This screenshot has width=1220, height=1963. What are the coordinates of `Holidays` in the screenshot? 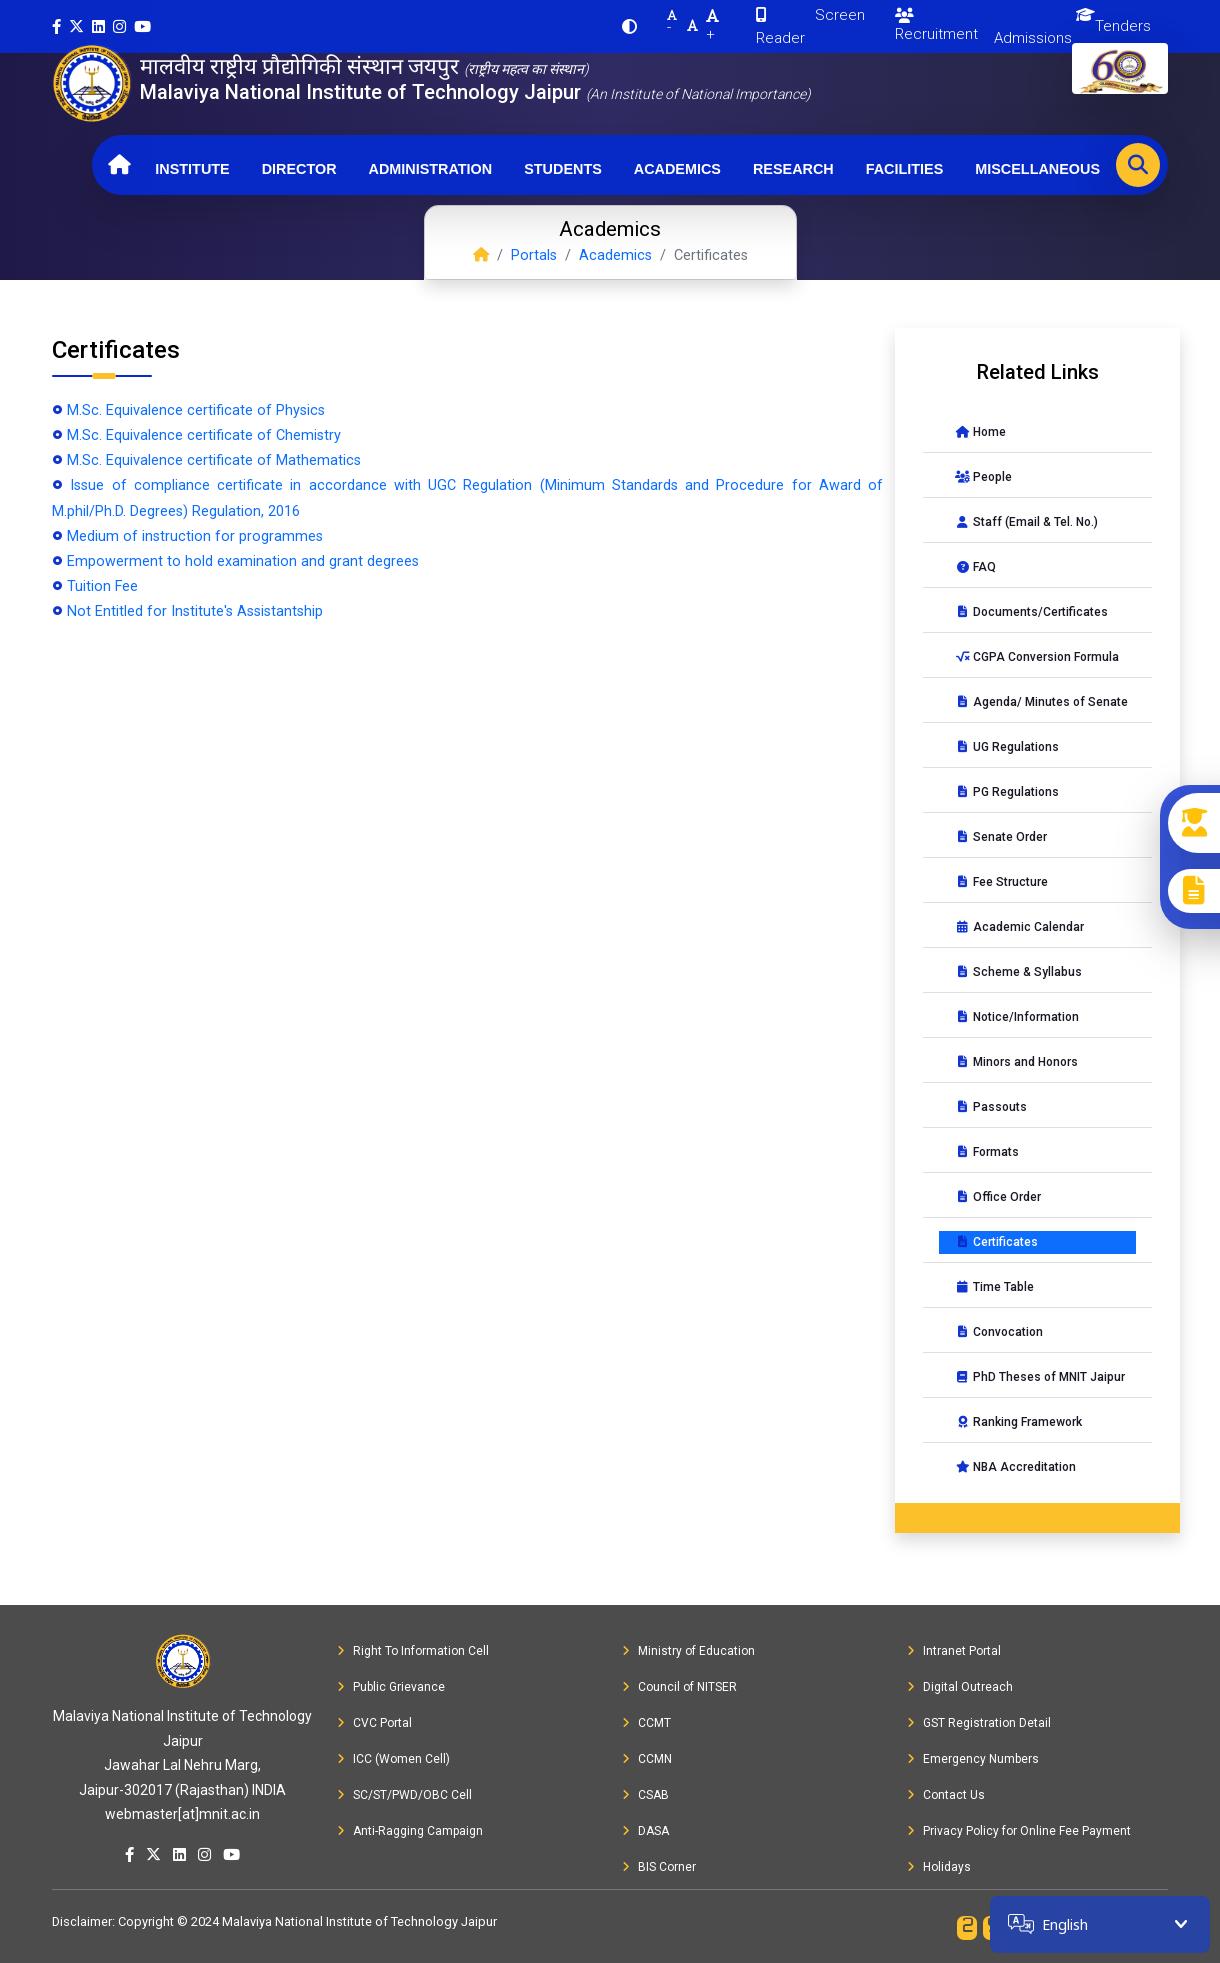 It's located at (939, 1867).